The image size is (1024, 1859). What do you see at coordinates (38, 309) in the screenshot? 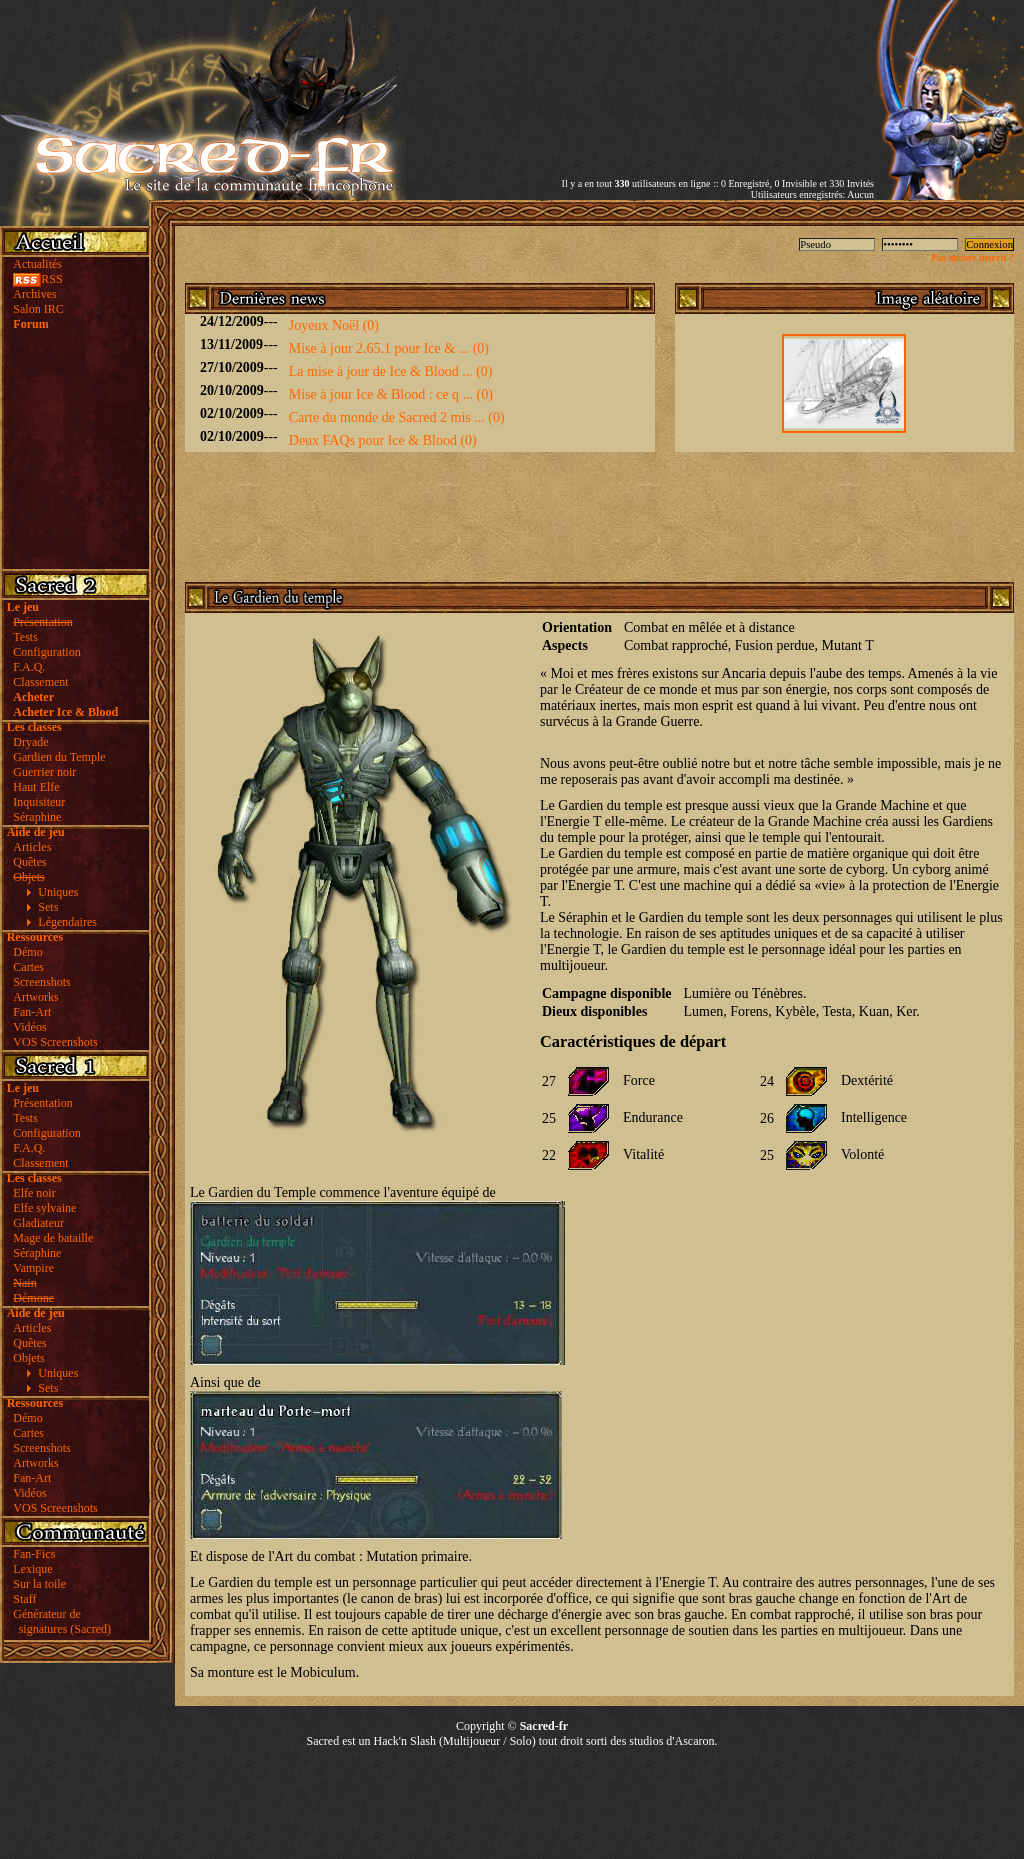
I see `Salon IRC` at bounding box center [38, 309].